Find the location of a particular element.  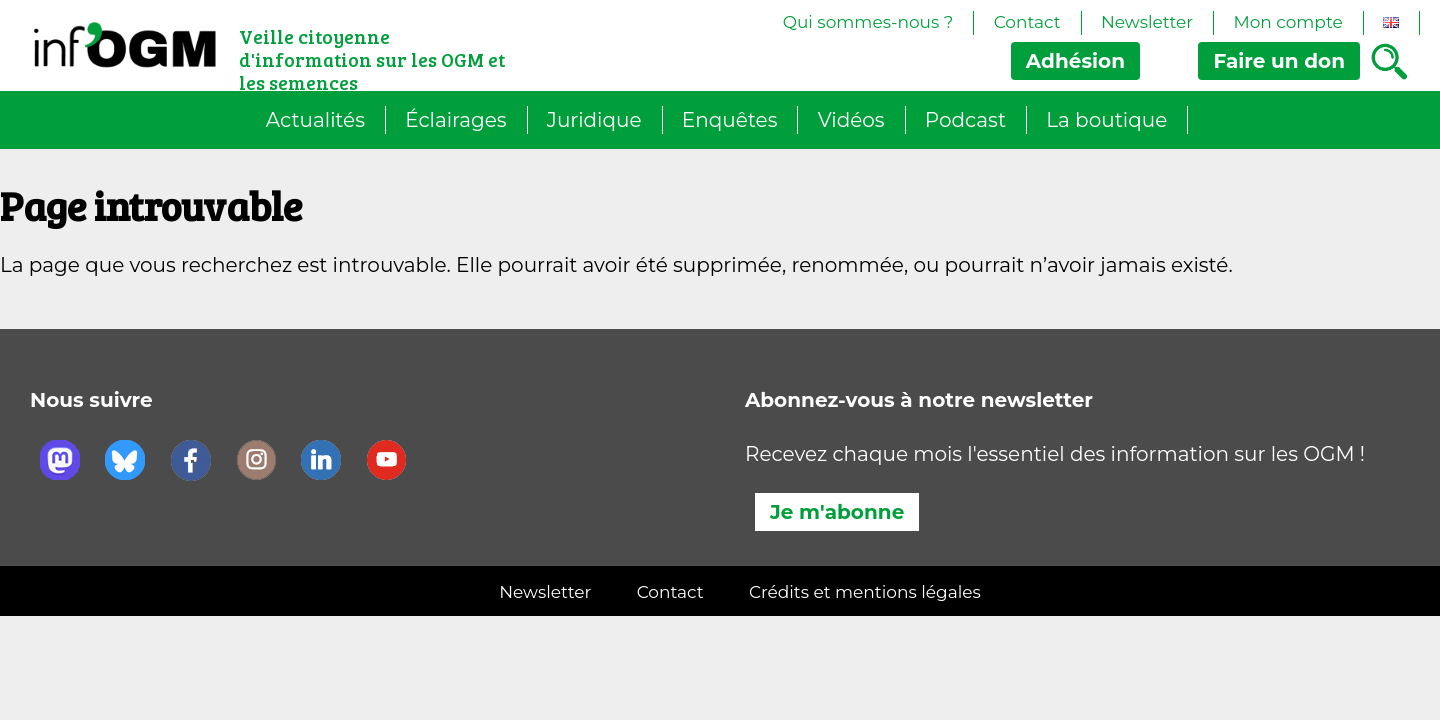

Contact is located at coordinates (1027, 22).